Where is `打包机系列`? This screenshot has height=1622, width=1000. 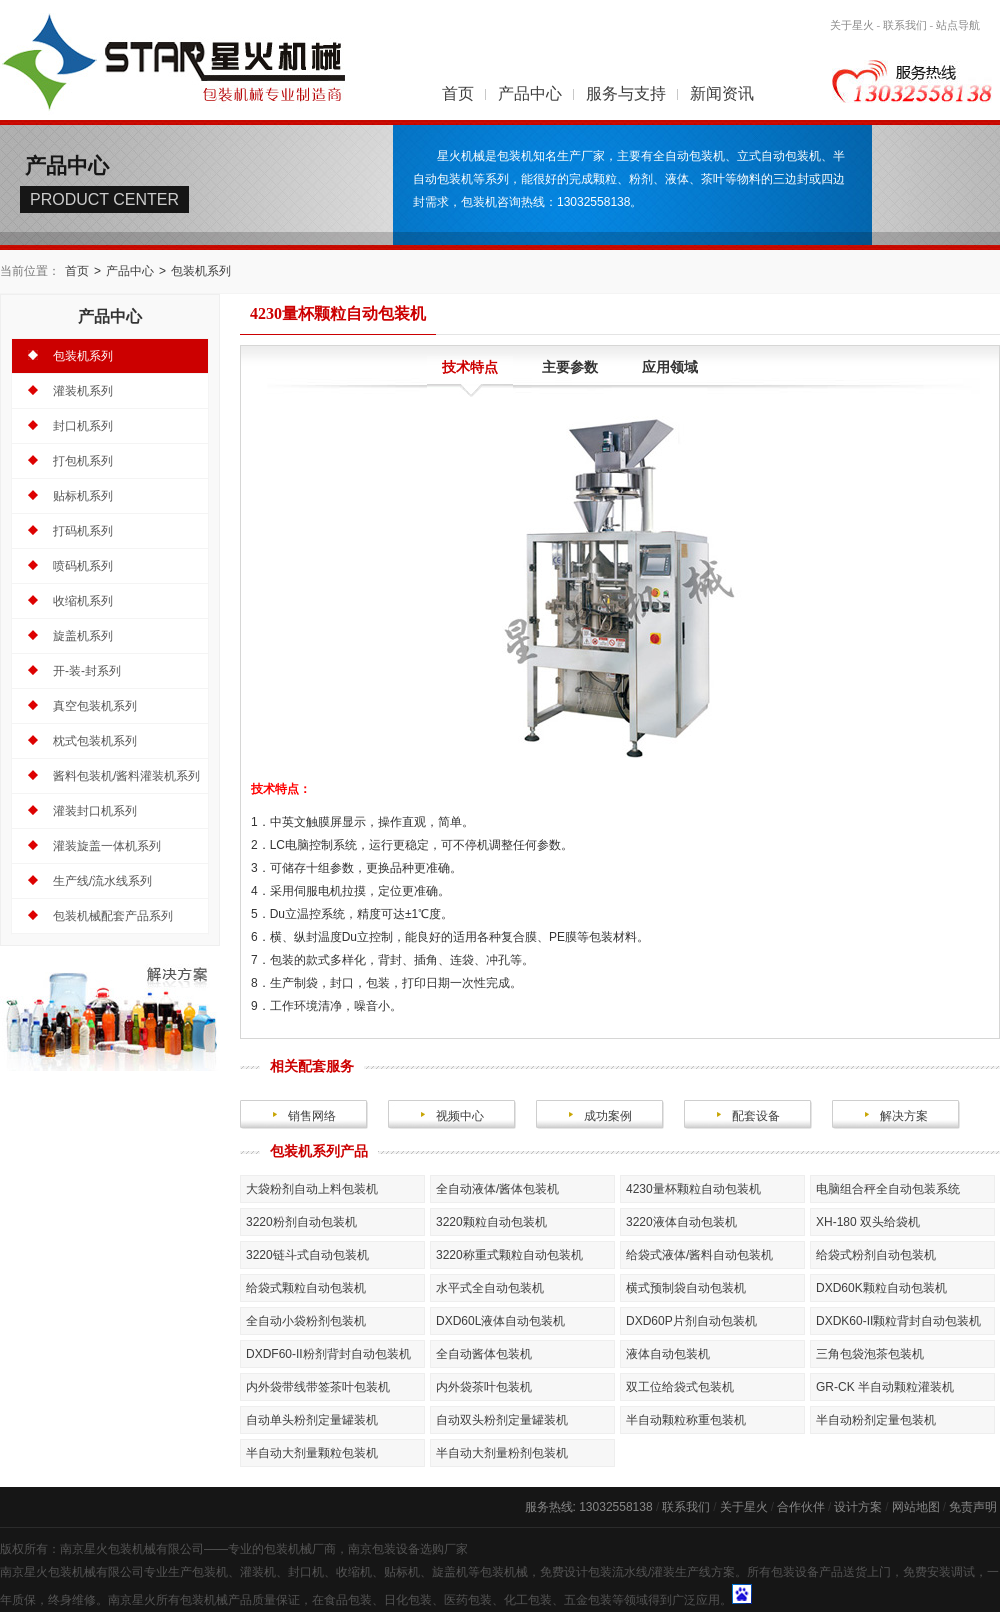
打包机系列 is located at coordinates (83, 461).